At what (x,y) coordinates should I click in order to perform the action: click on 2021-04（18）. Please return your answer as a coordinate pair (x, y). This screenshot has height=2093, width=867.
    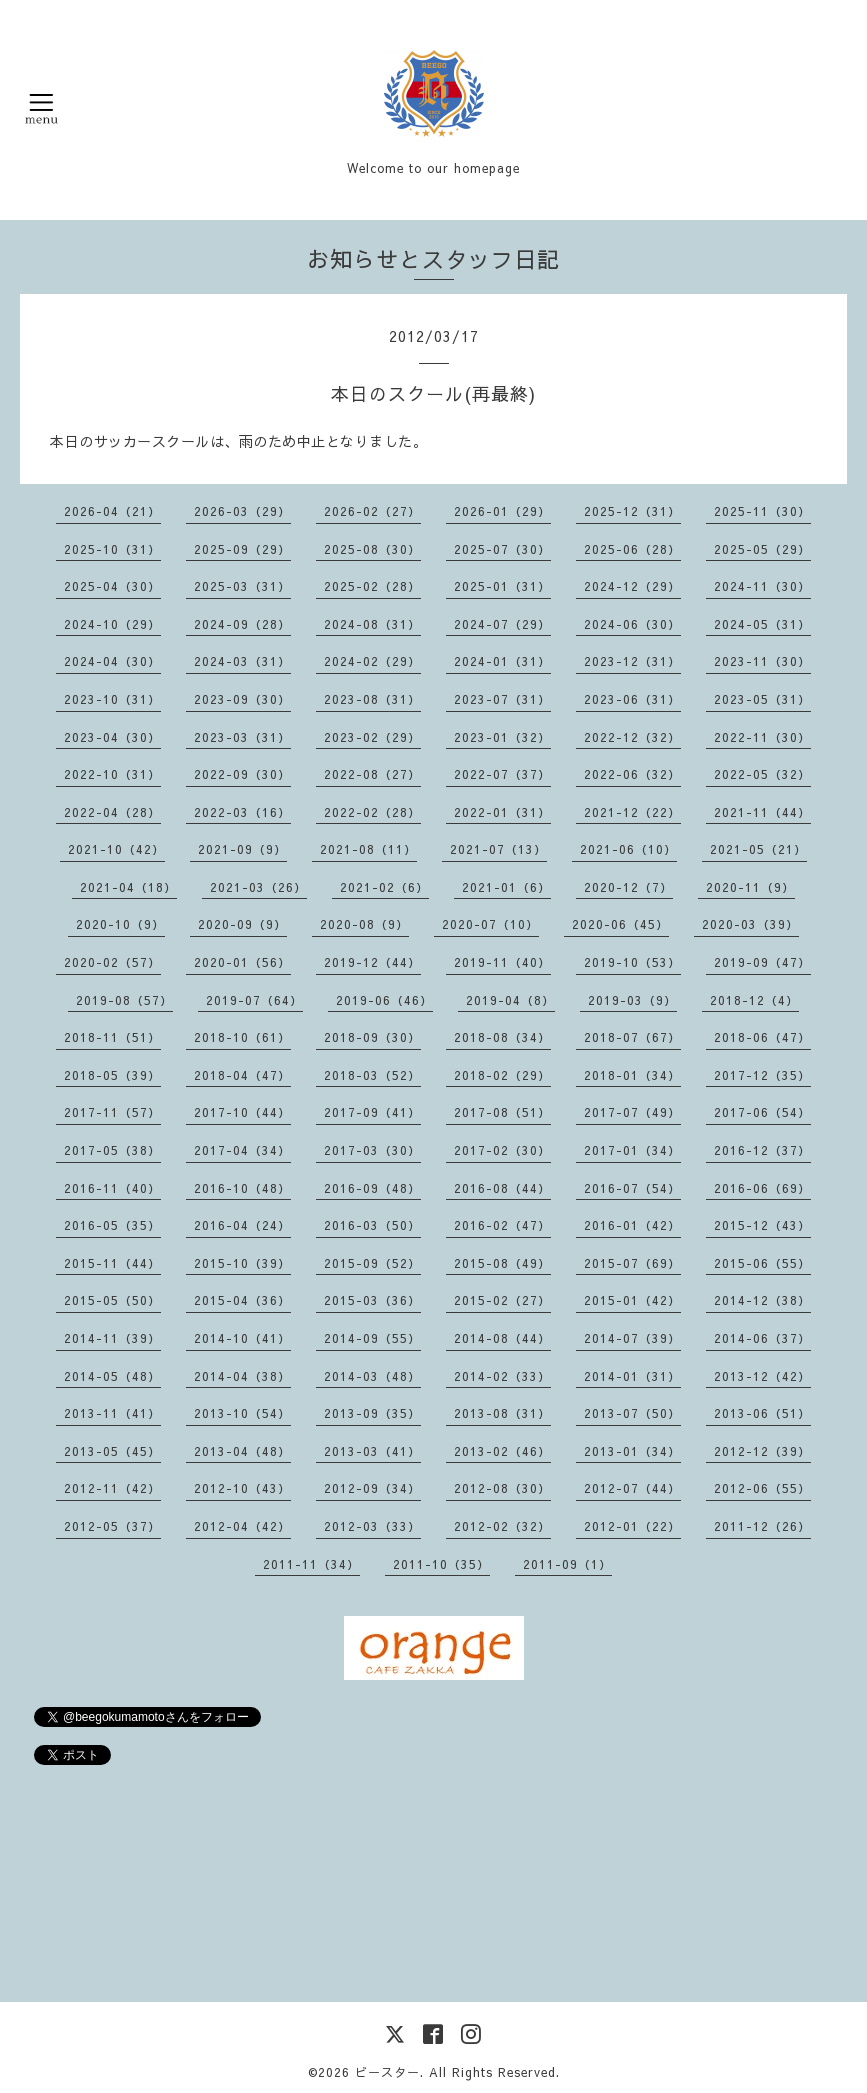
    Looking at the image, I should click on (128, 887).